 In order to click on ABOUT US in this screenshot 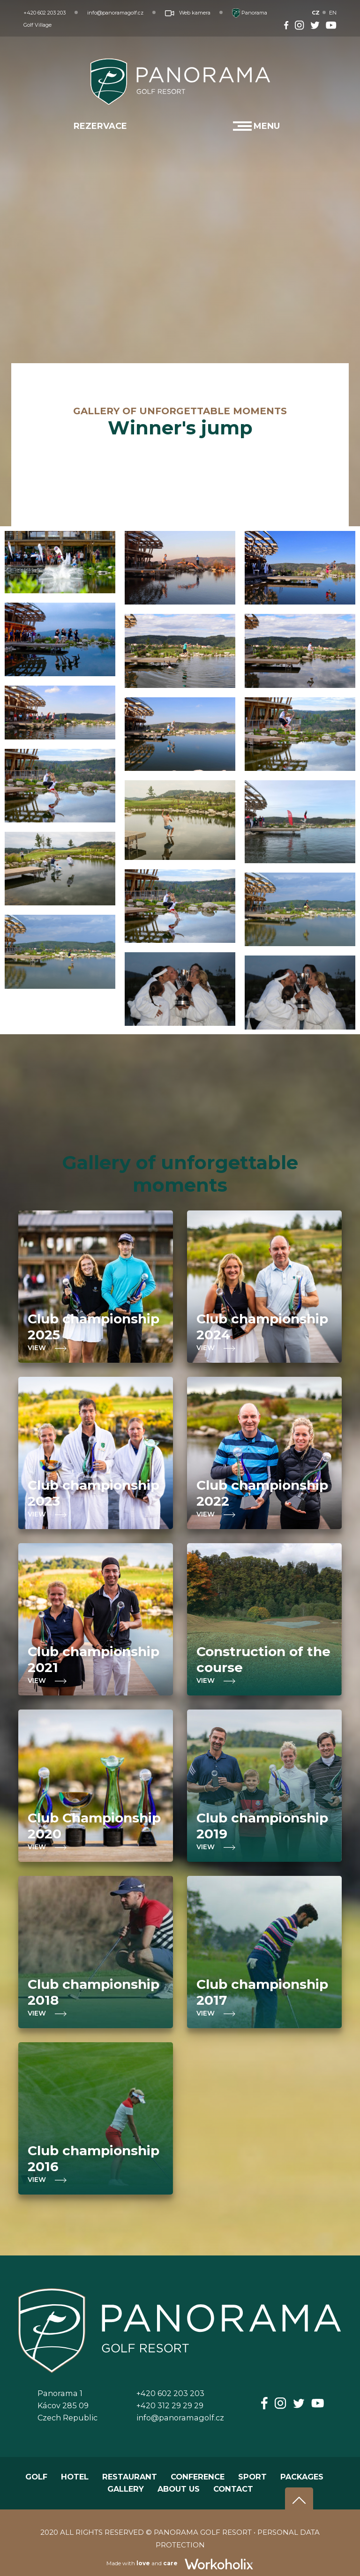, I will do `click(179, 2489)`.